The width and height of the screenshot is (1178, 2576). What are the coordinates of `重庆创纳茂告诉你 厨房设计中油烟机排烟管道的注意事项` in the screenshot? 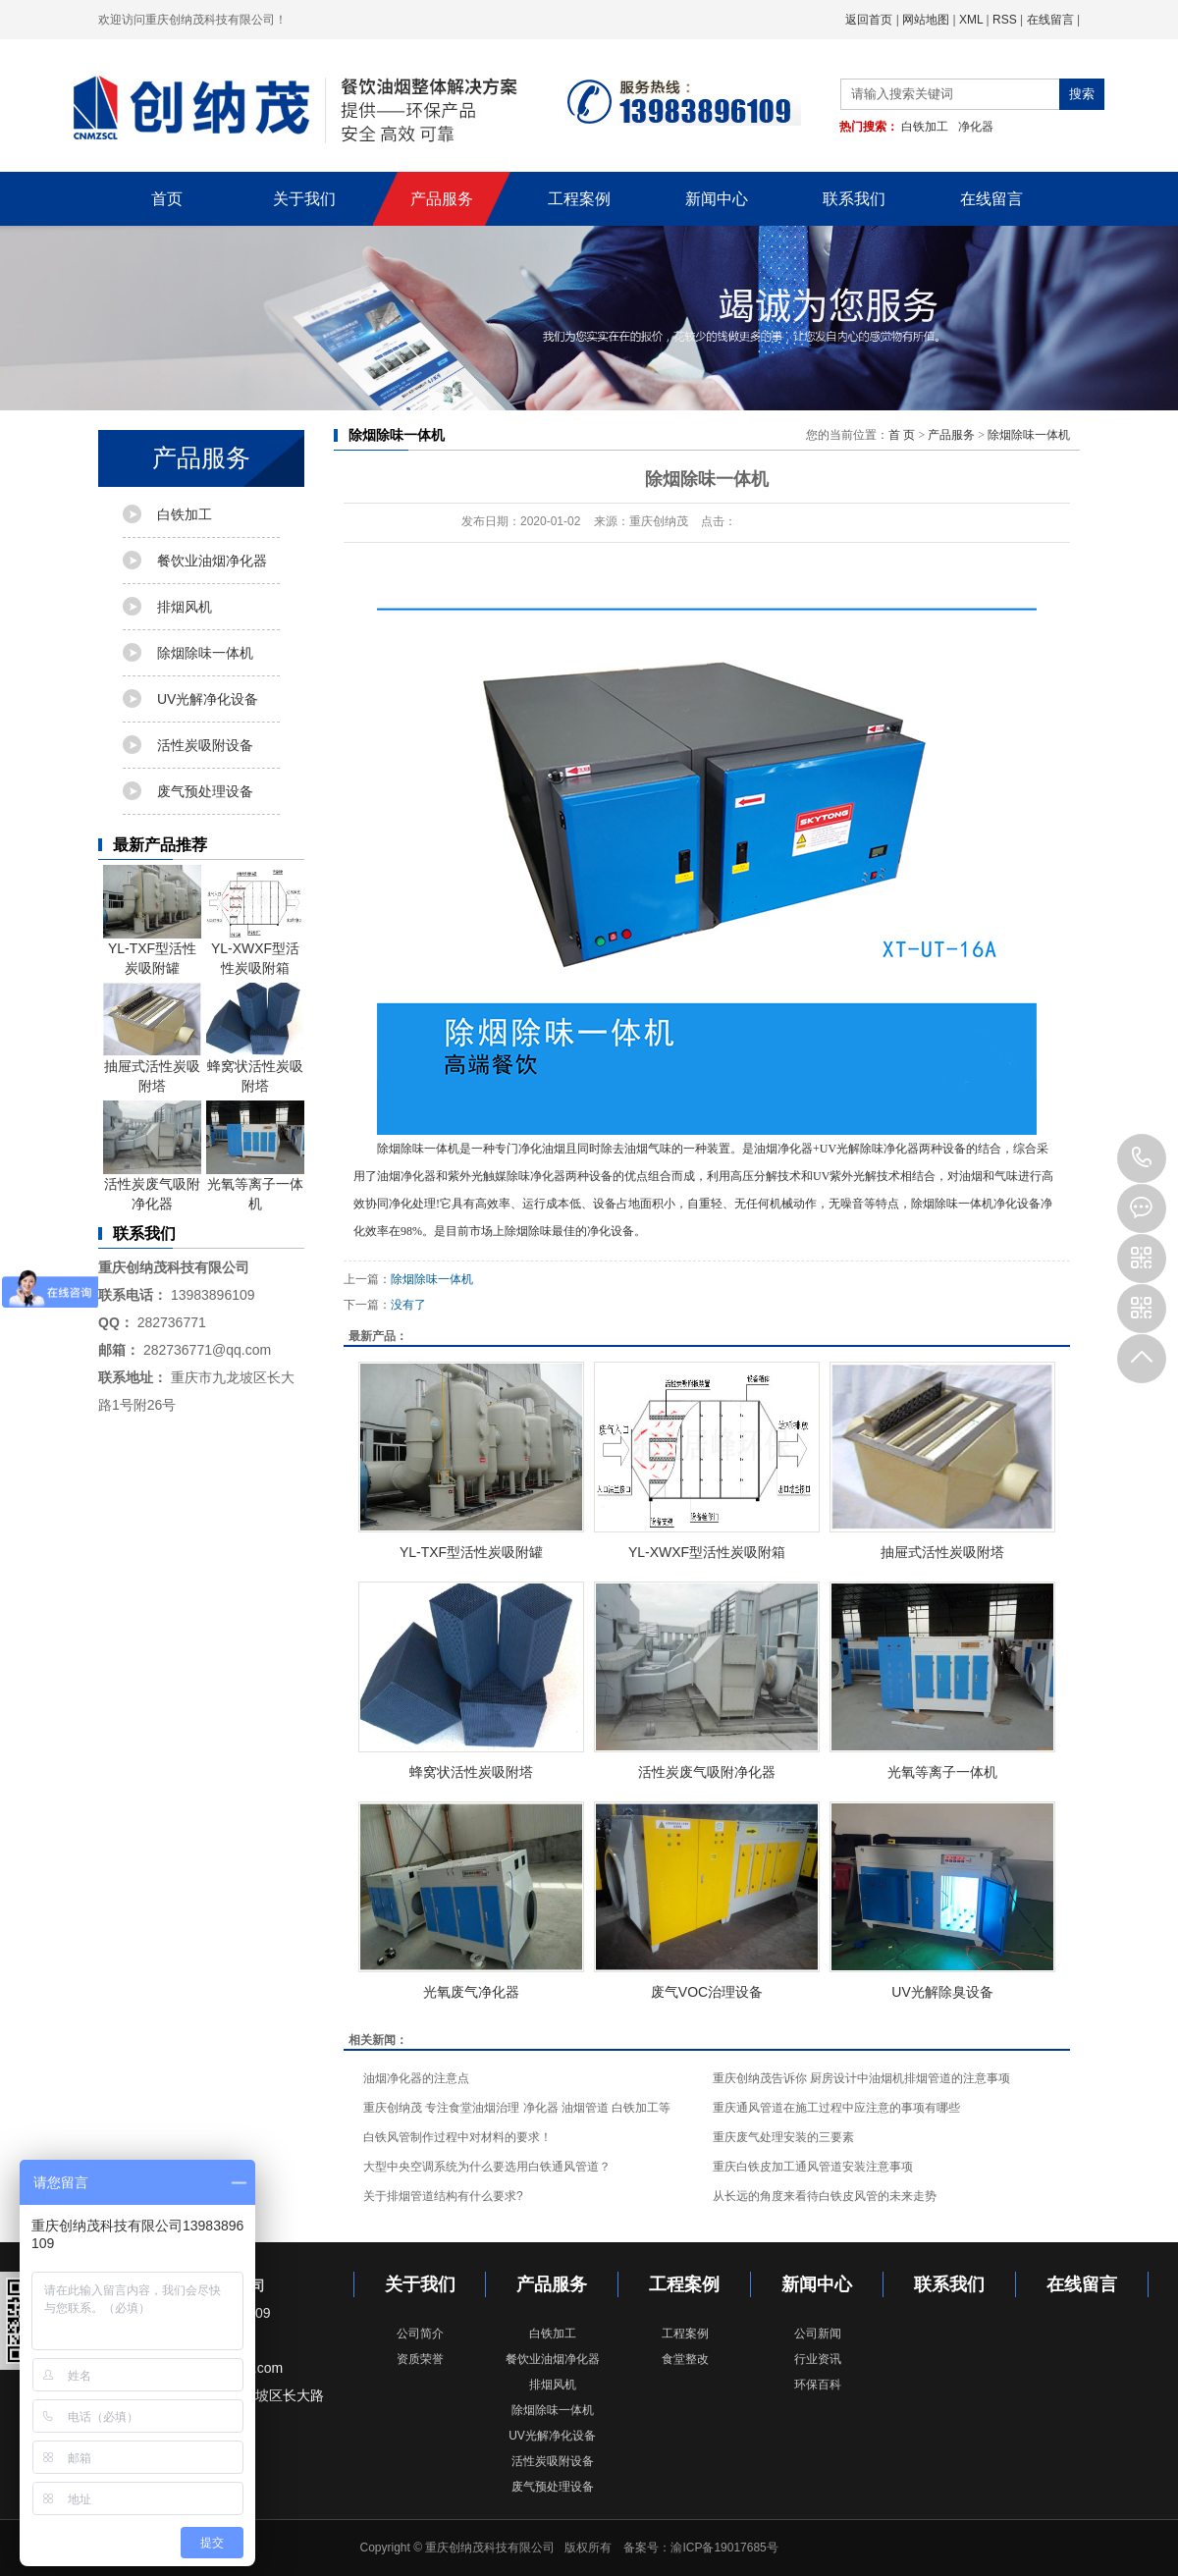 It's located at (861, 2078).